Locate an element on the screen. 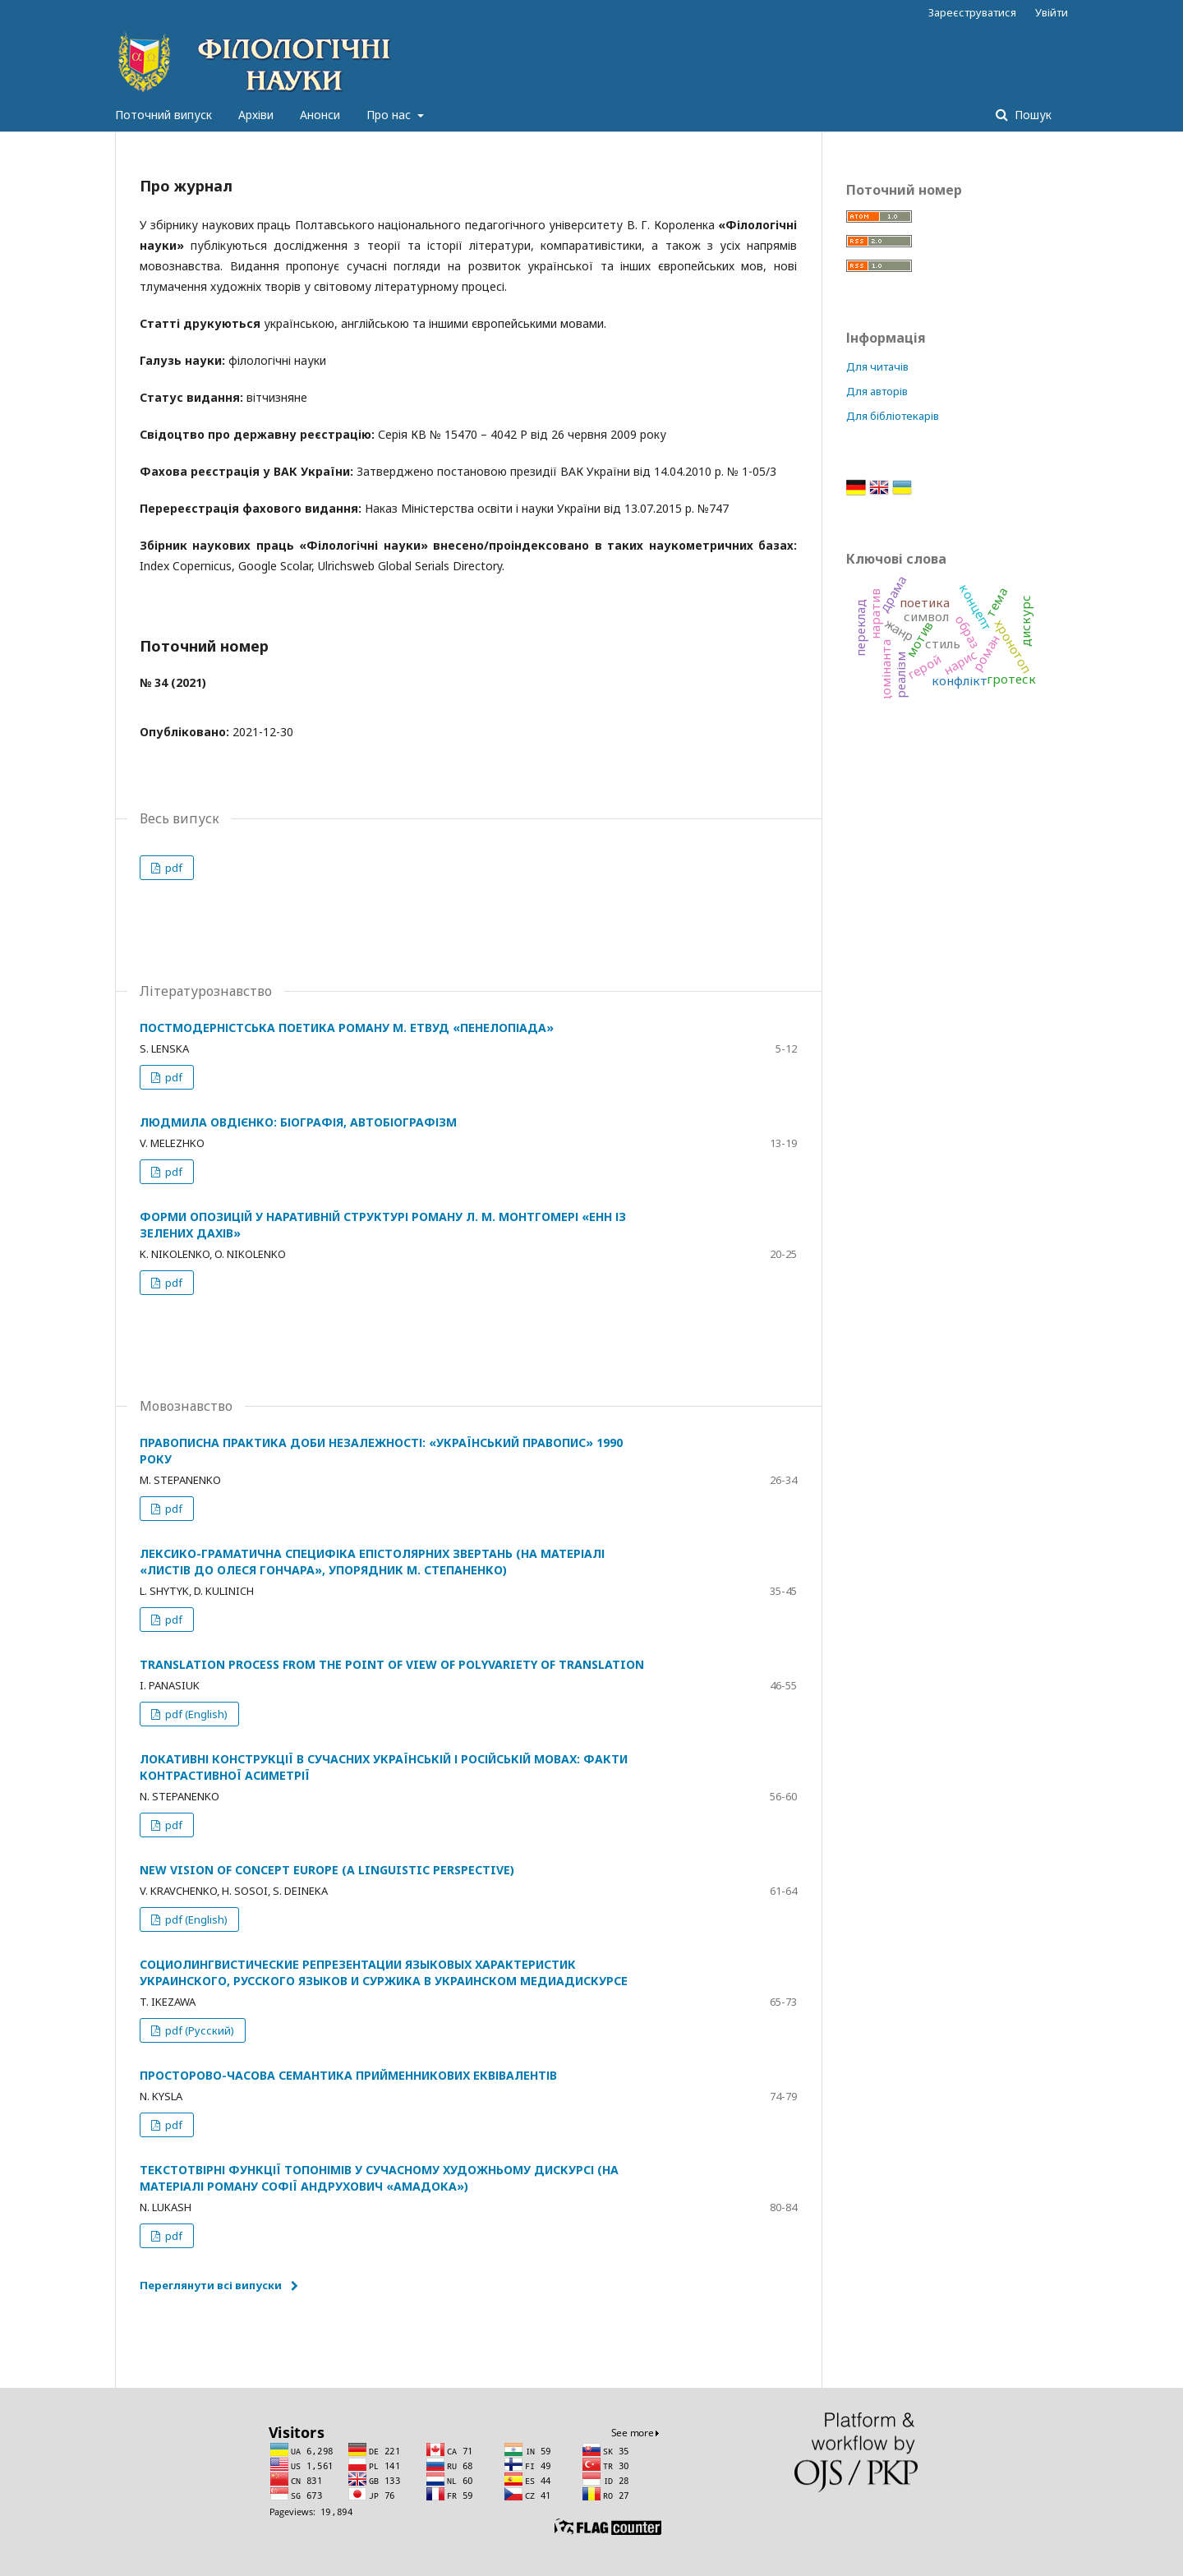 The height and width of the screenshot is (2576, 1183). Для бібліотекарів is located at coordinates (892, 415).